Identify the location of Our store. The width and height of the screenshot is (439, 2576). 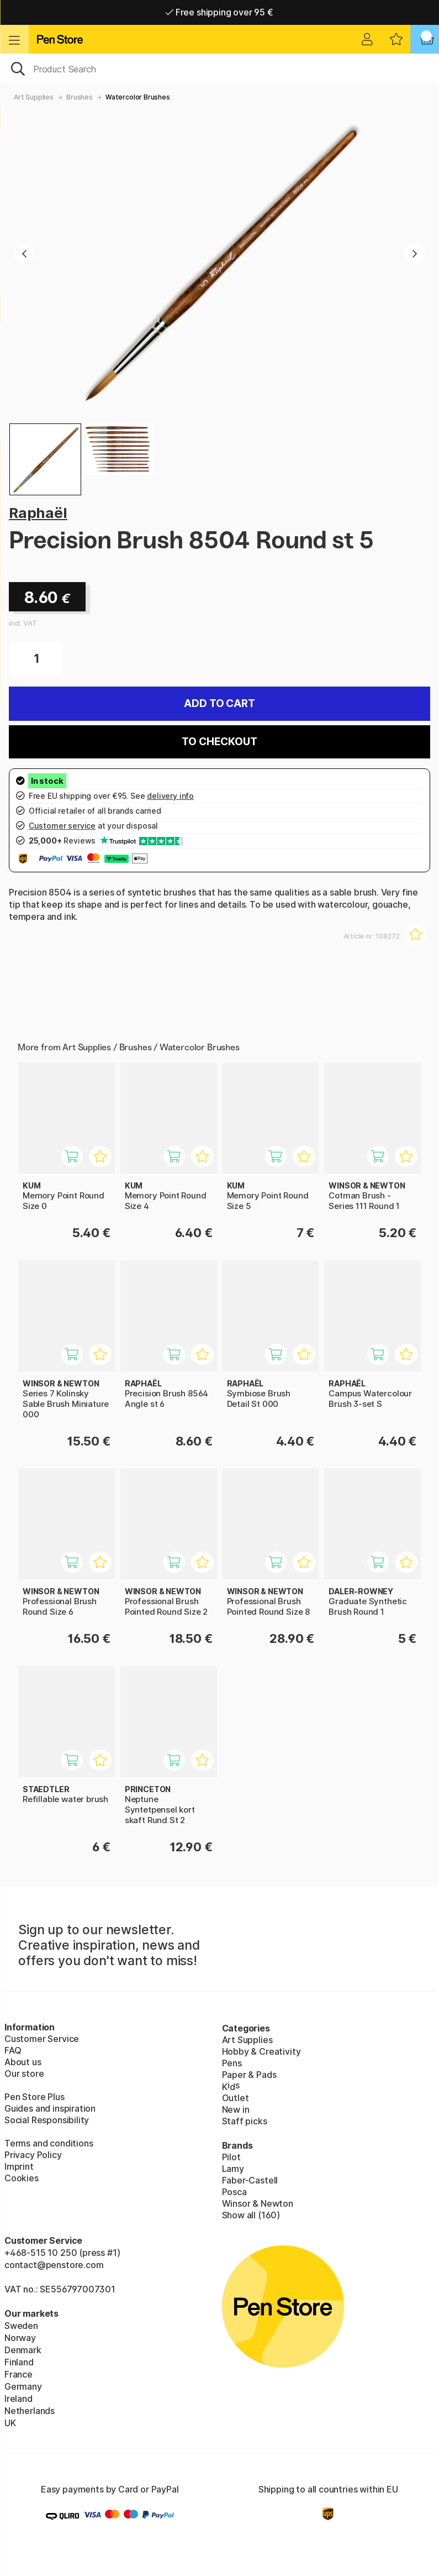
(24, 2073).